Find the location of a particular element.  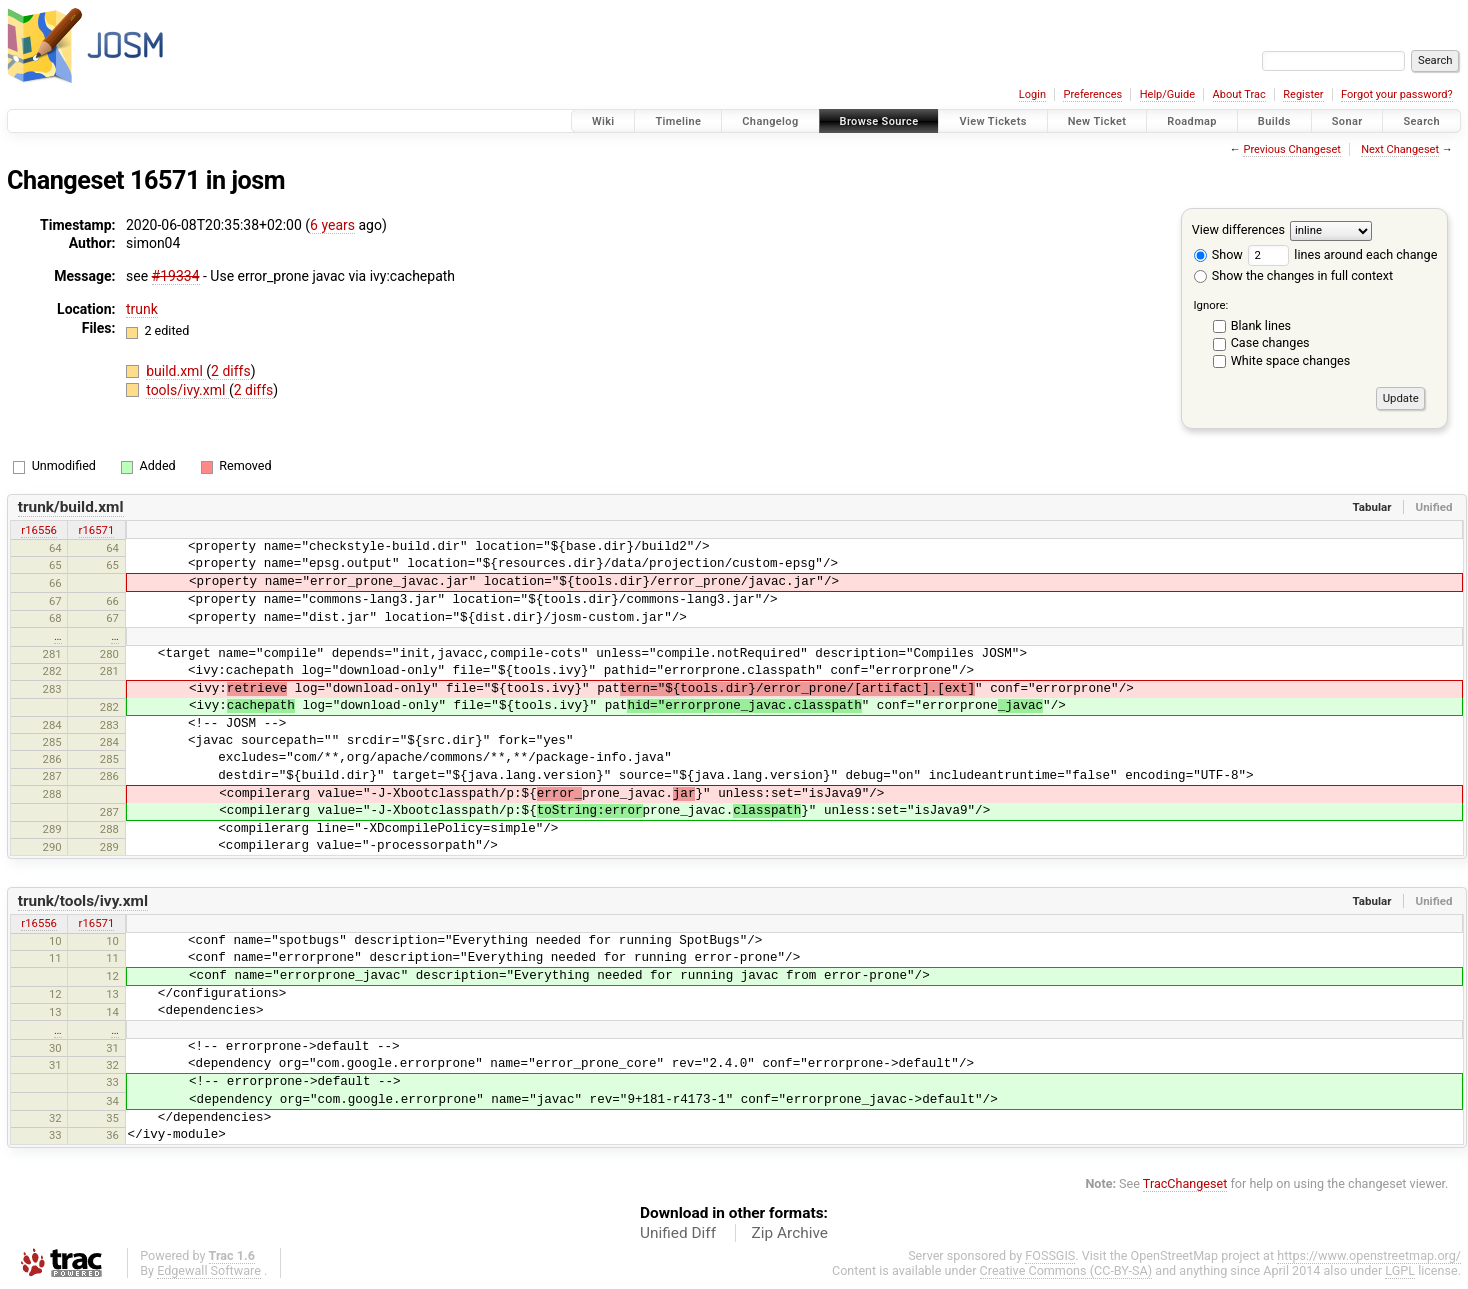

trunk/build.xml is located at coordinates (71, 507).